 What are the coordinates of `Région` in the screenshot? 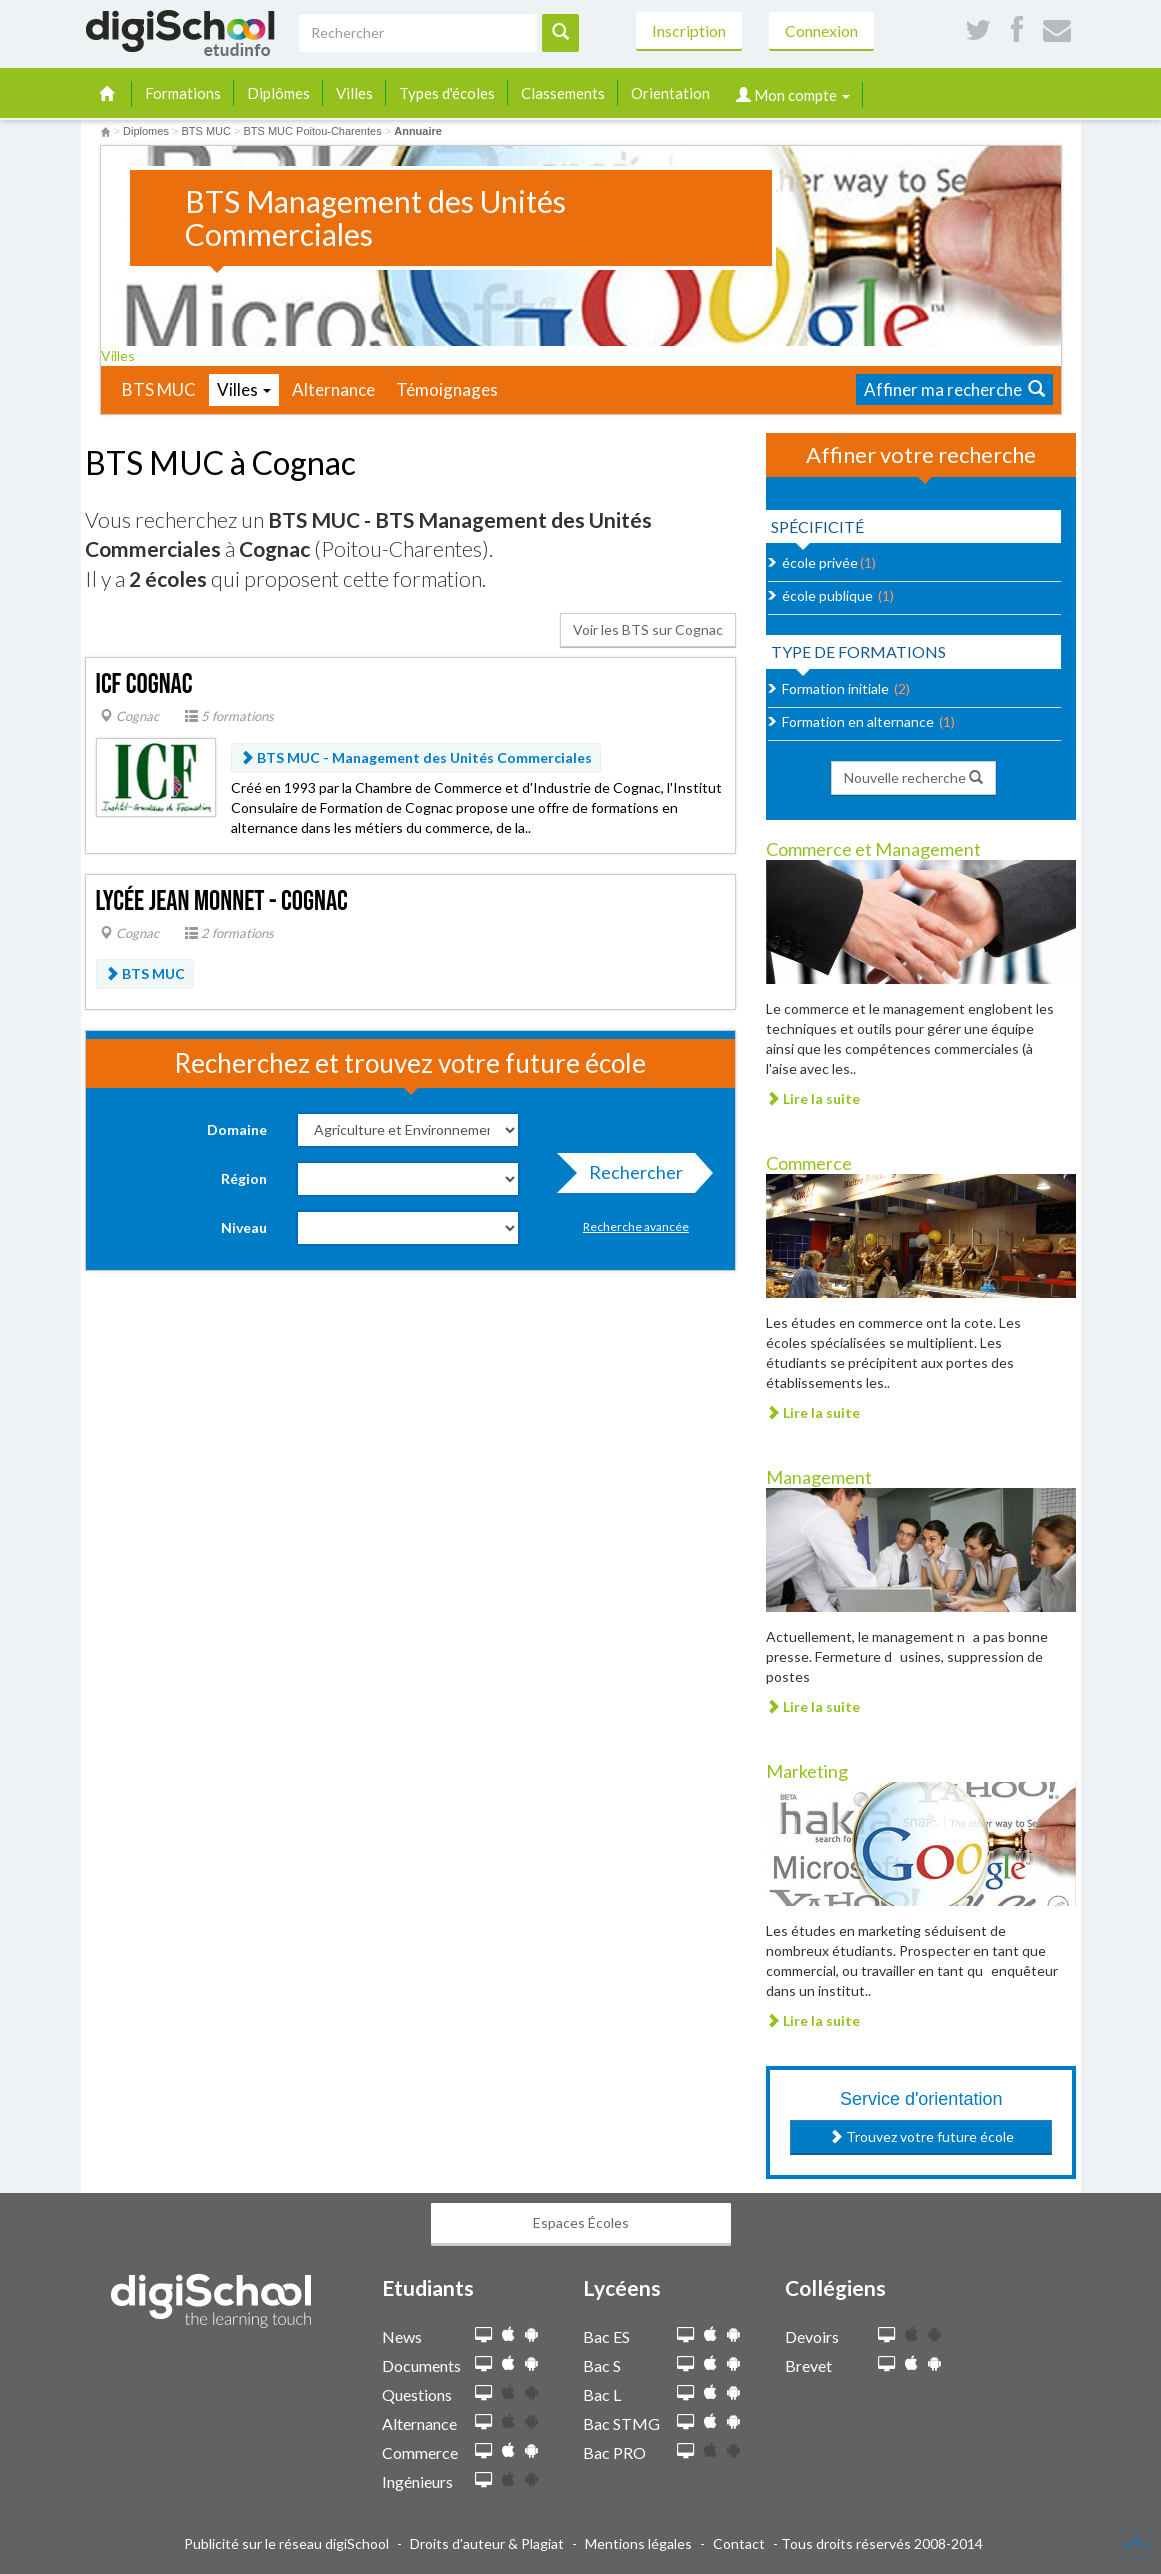 It's located at (244, 1178).